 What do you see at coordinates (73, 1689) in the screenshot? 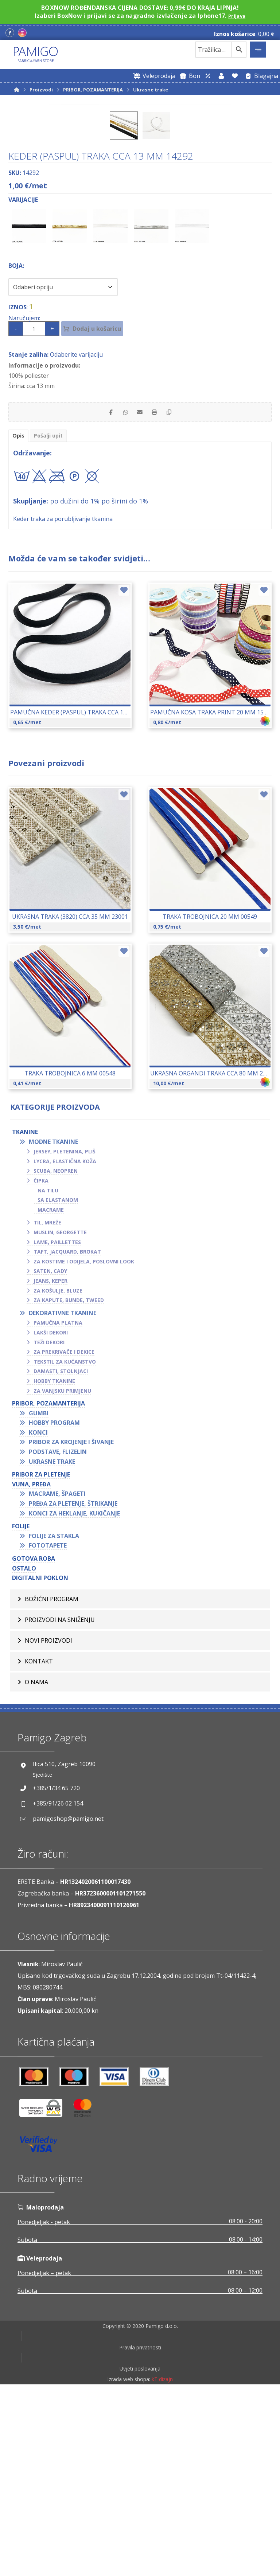
I see `Pređa za pletenje, štrikanje` at bounding box center [73, 1689].